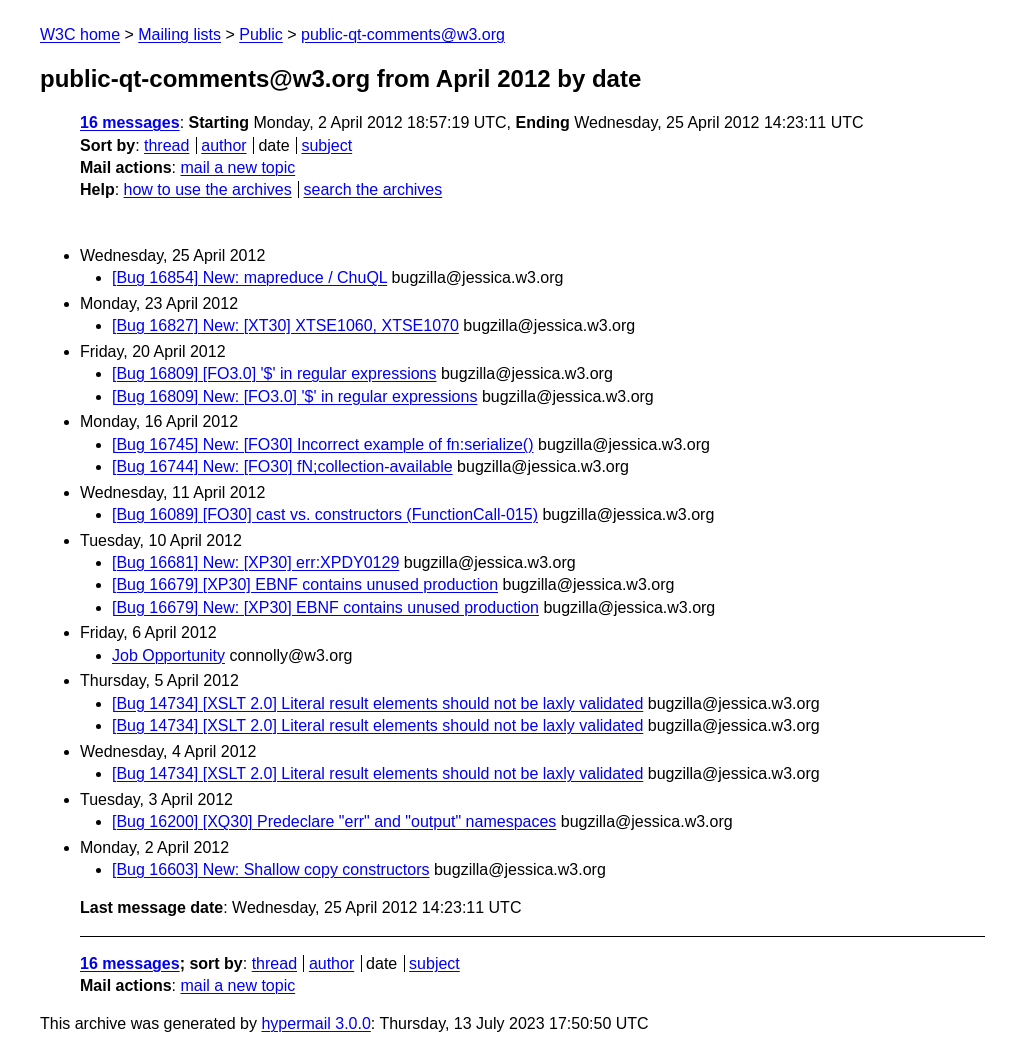  Describe the element at coordinates (130, 122) in the screenshot. I see `16 messages` at that location.